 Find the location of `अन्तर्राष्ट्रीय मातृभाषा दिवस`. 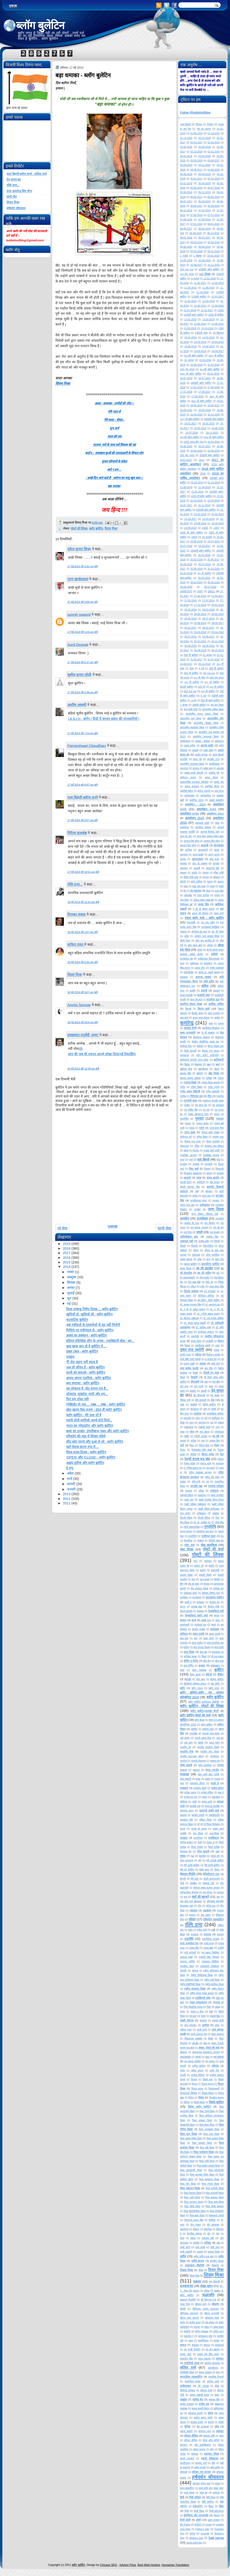

अन्तर्राष्ट्रीय मातृभाषा दिवस is located at coordinates (192, 764).